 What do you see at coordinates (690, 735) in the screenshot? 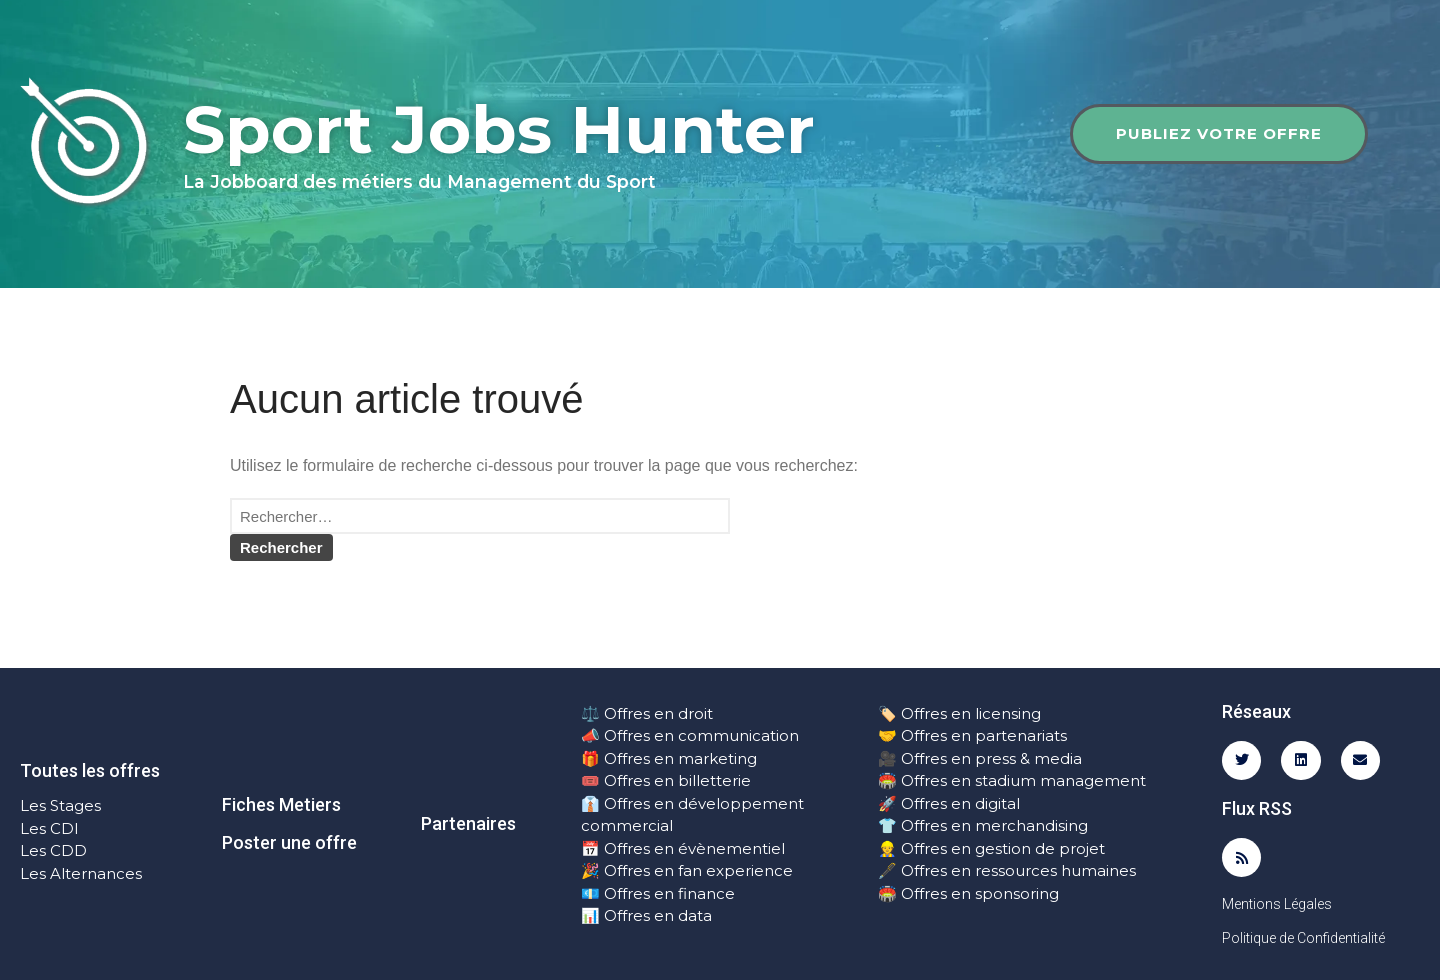
I see `📣 Offres en communication` at bounding box center [690, 735].